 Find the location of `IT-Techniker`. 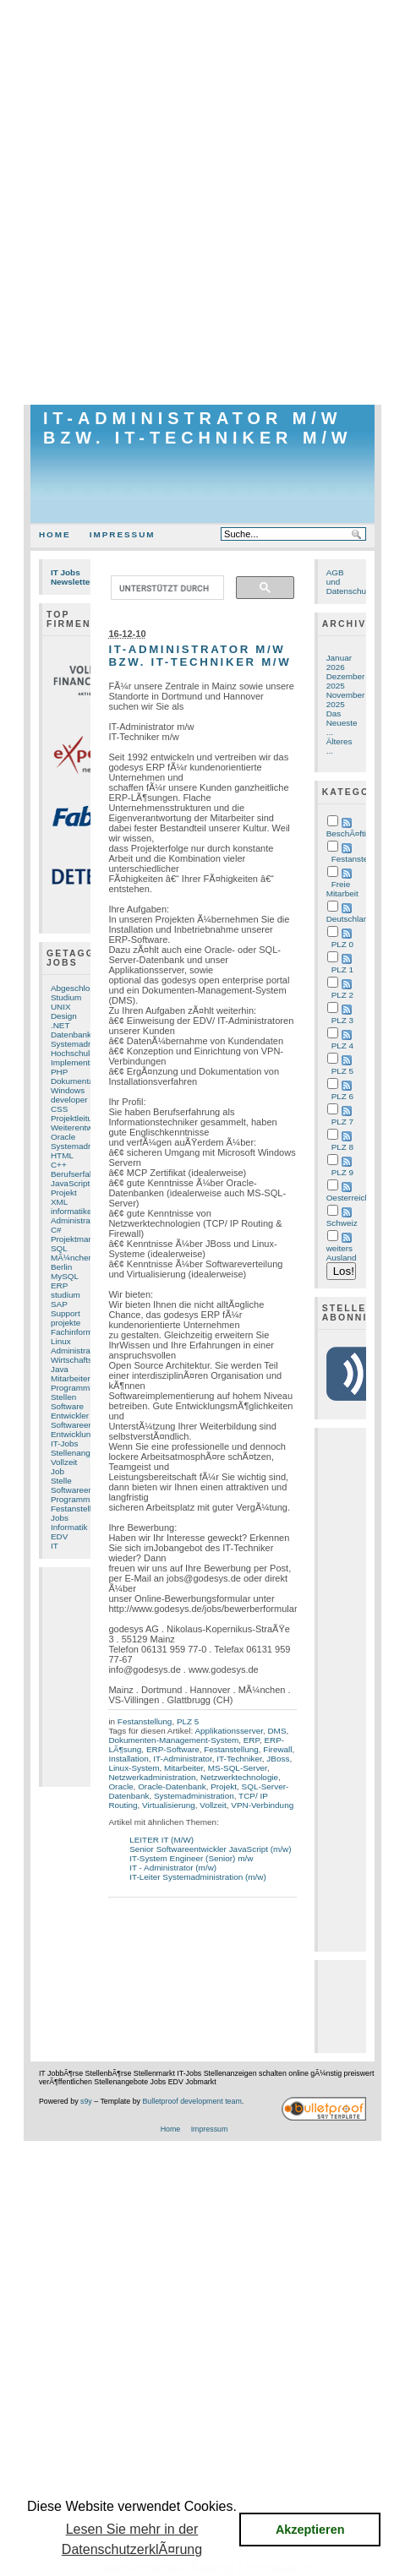

IT-Techniker is located at coordinates (239, 1758).